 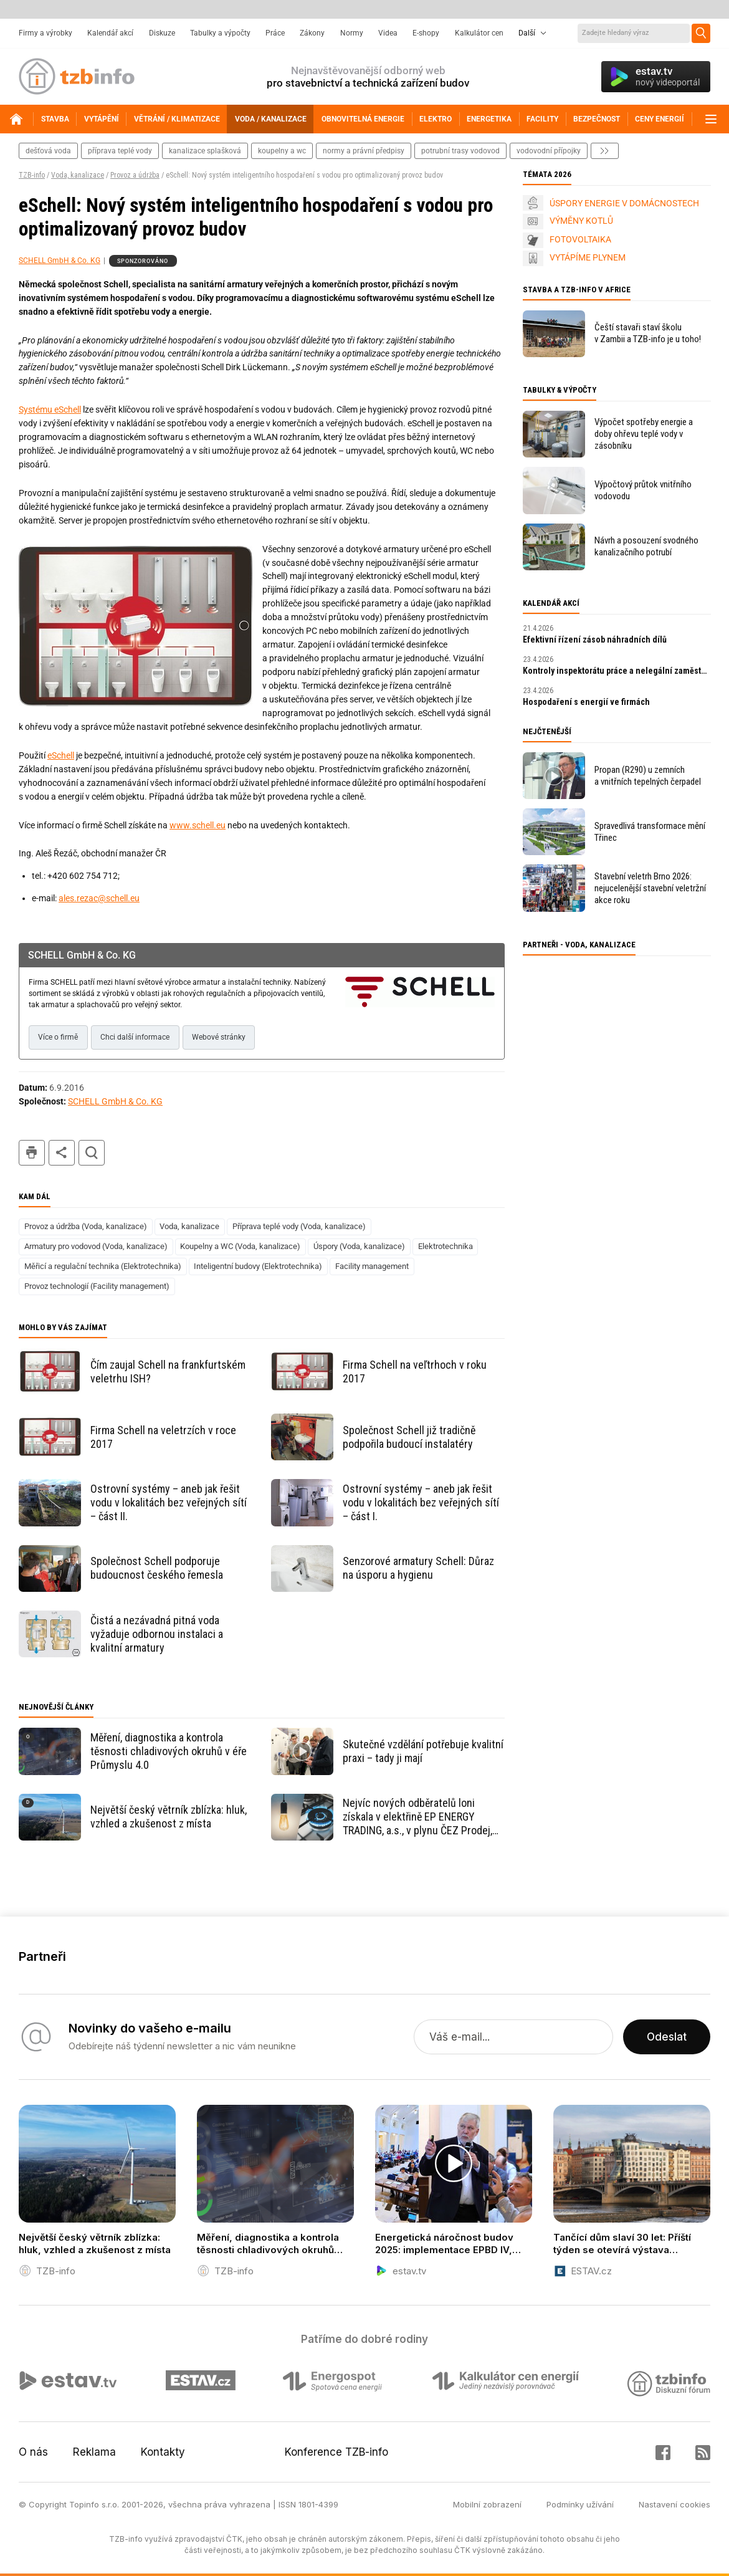 I want to click on tisk, so click(x=31, y=1153).